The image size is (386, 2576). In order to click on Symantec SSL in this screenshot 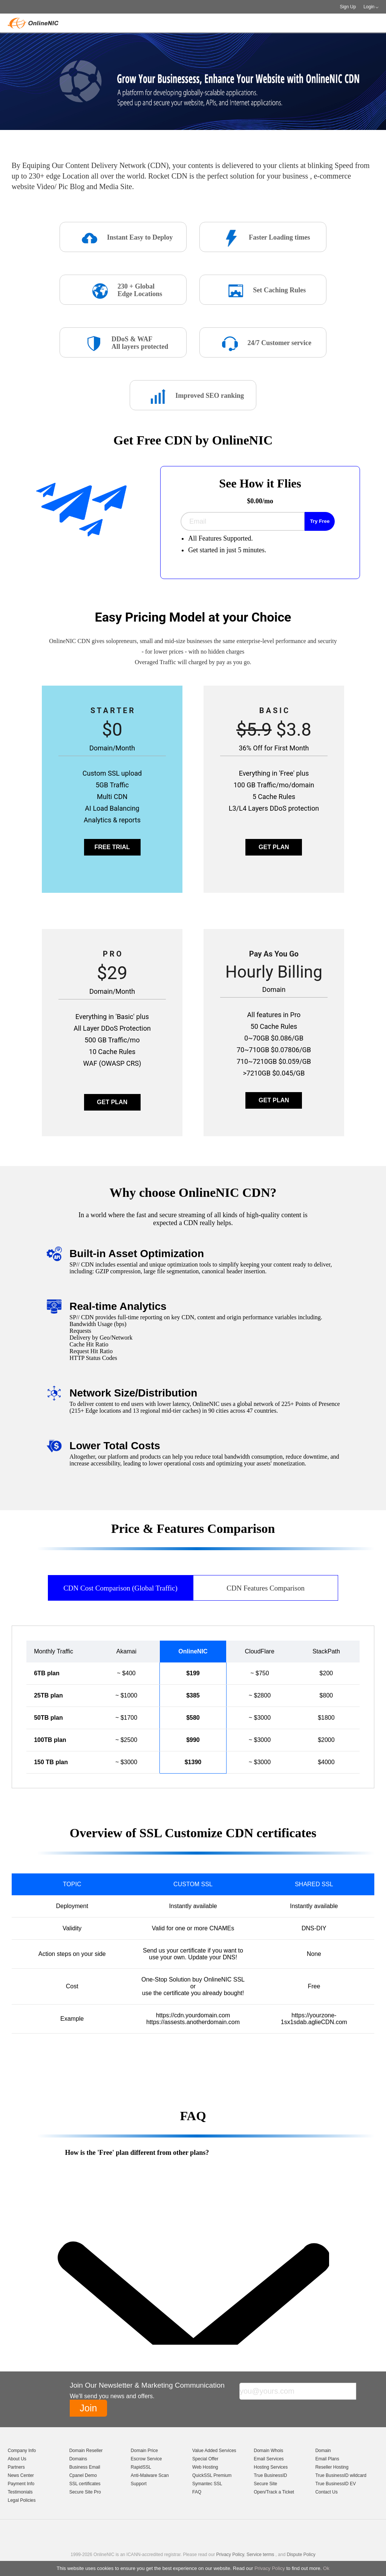, I will do `click(207, 2483)`.